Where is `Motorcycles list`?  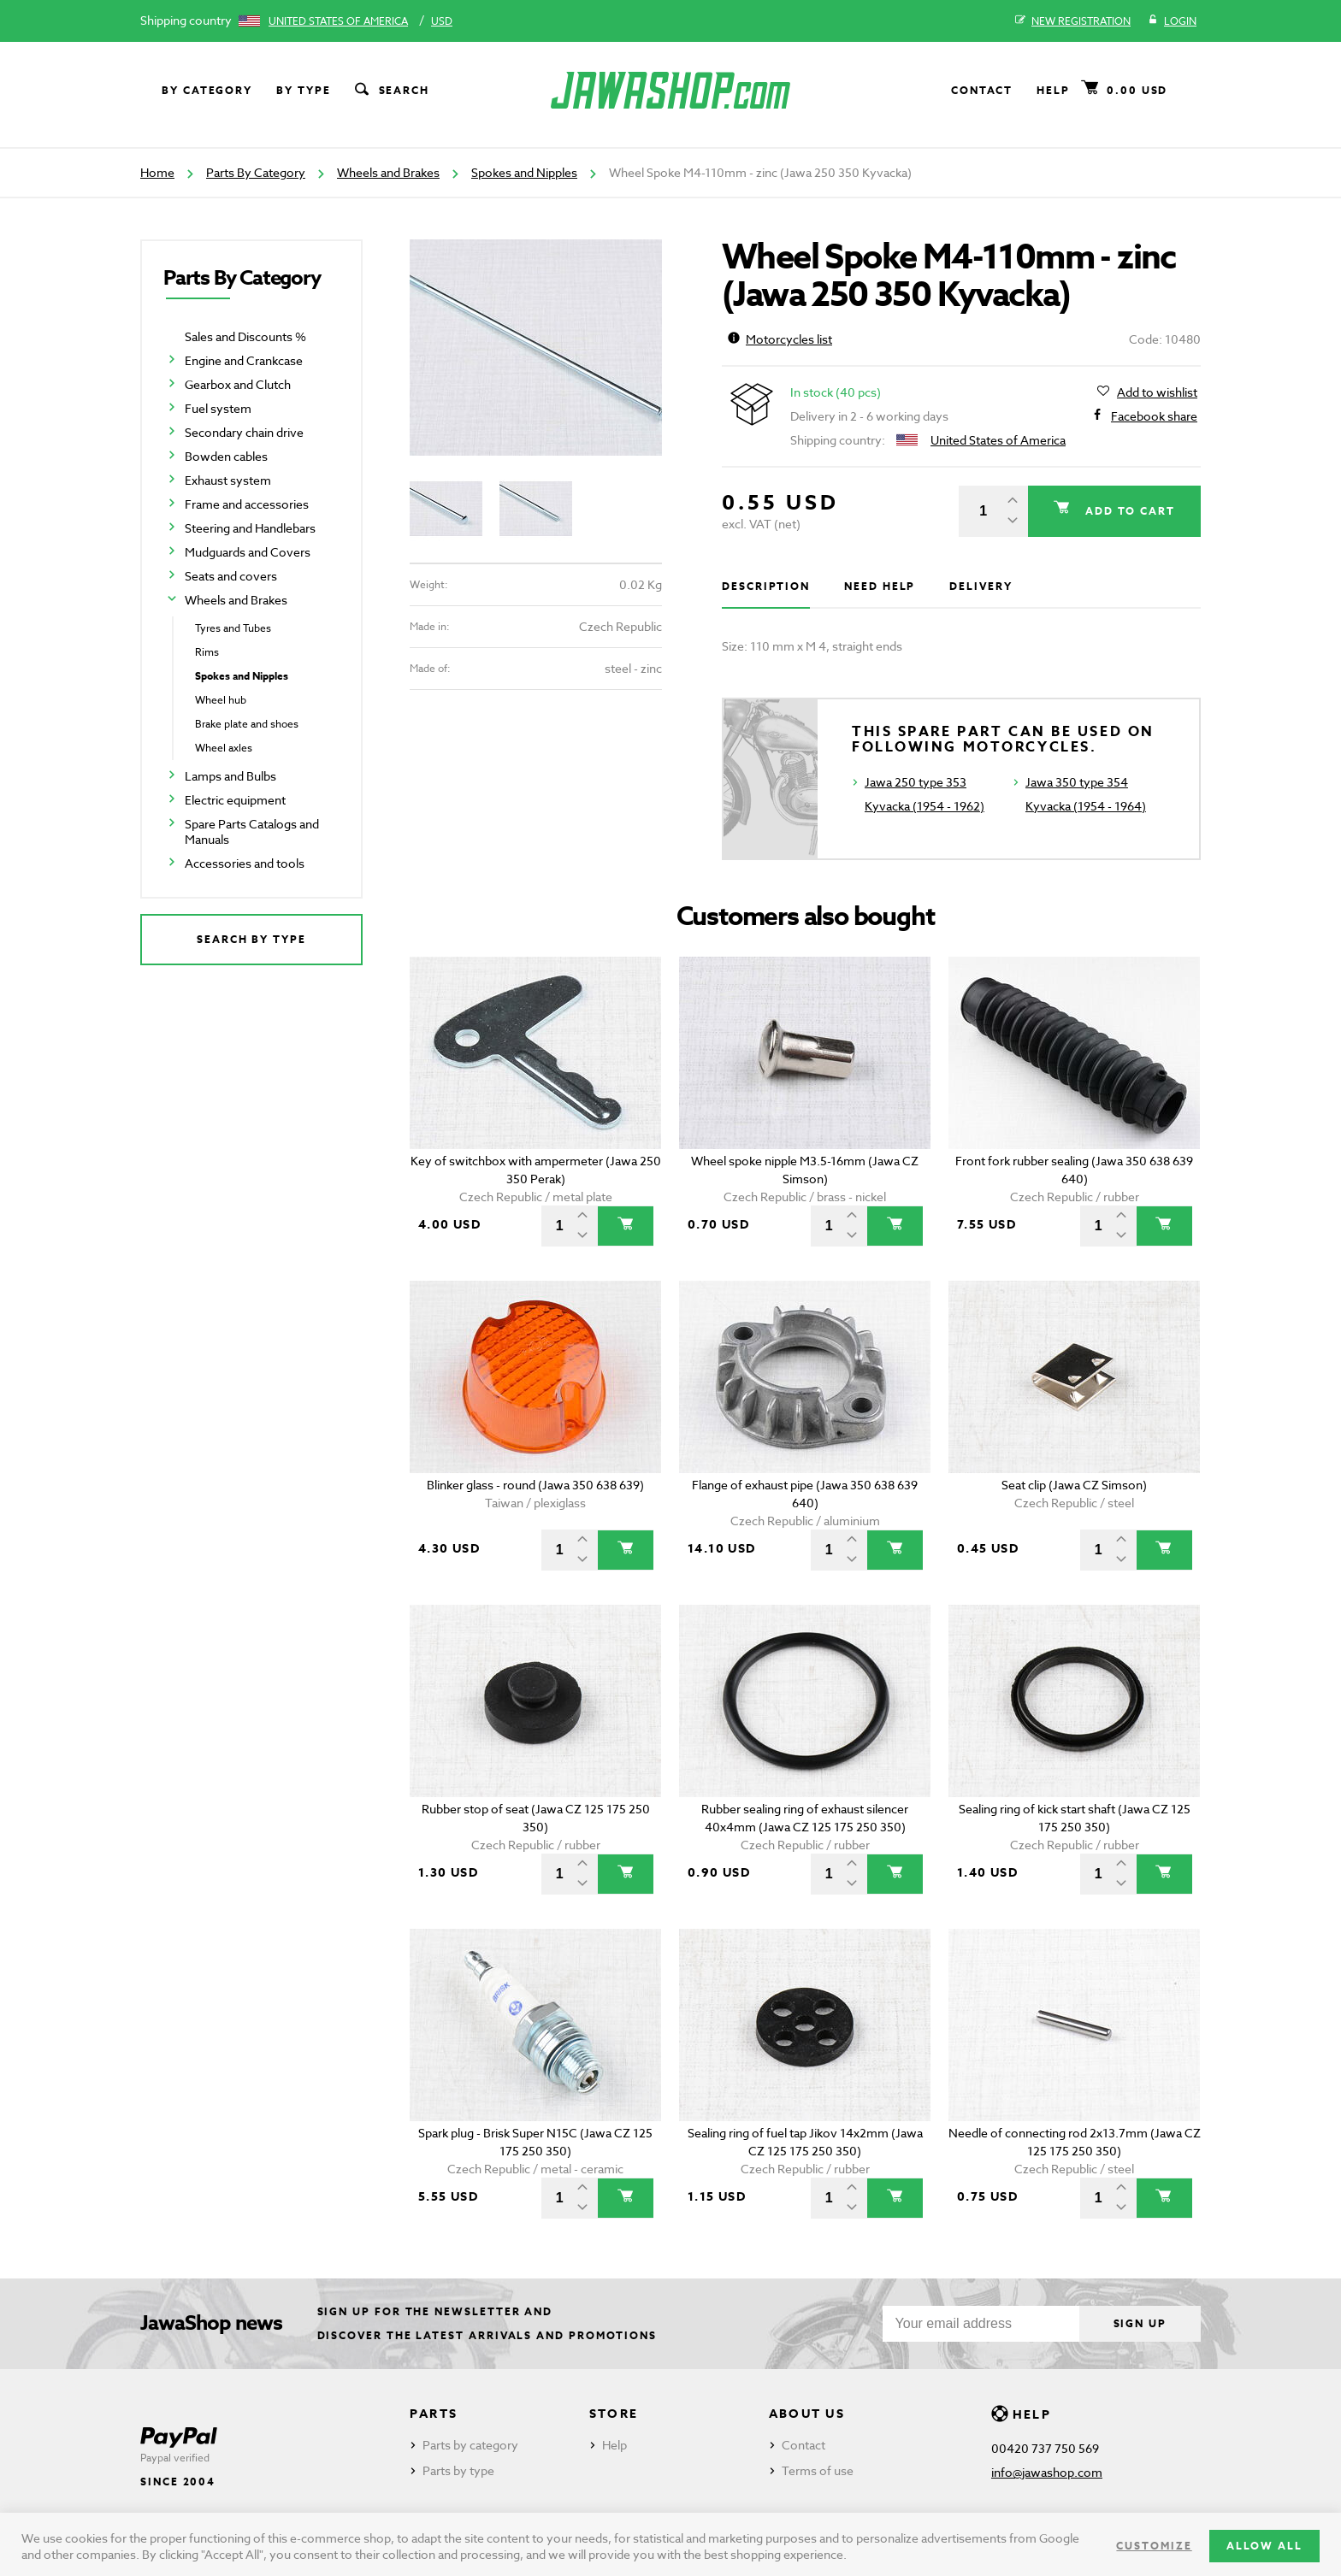
Motorcycles list is located at coordinates (780, 339).